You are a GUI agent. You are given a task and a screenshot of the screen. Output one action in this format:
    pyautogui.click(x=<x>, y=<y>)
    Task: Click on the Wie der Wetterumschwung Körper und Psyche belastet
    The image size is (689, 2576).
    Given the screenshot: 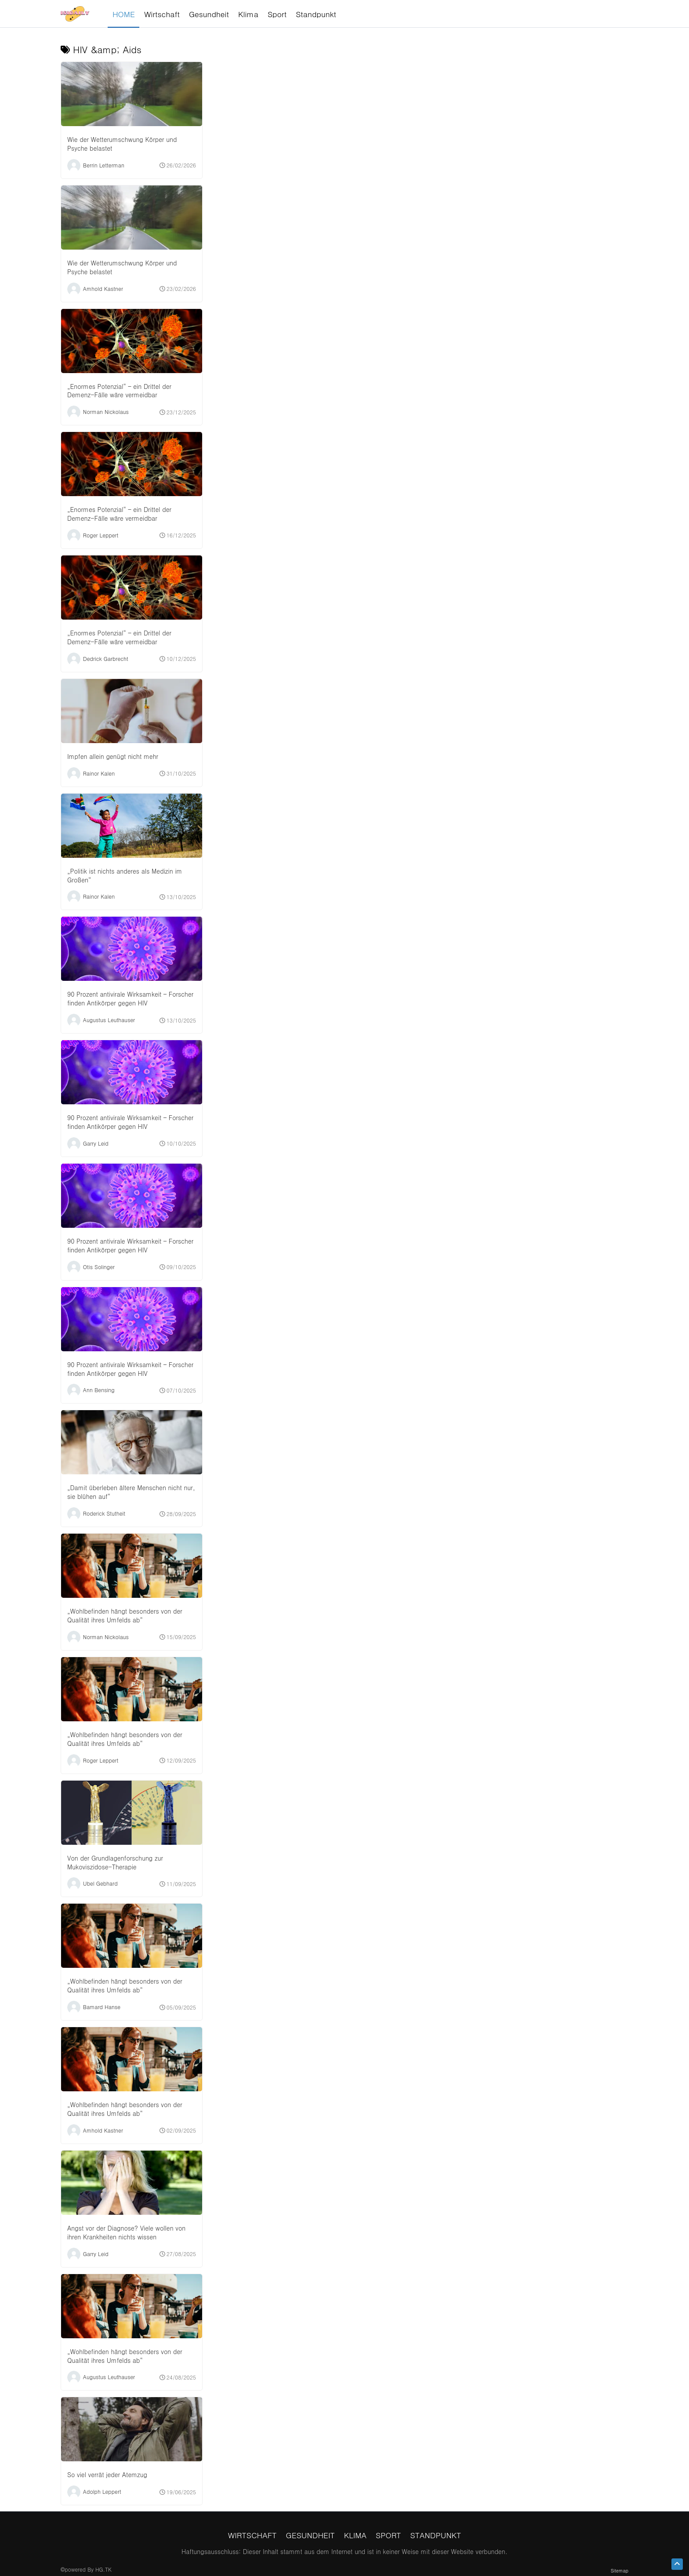 What is the action you would take?
    pyautogui.click(x=122, y=143)
    